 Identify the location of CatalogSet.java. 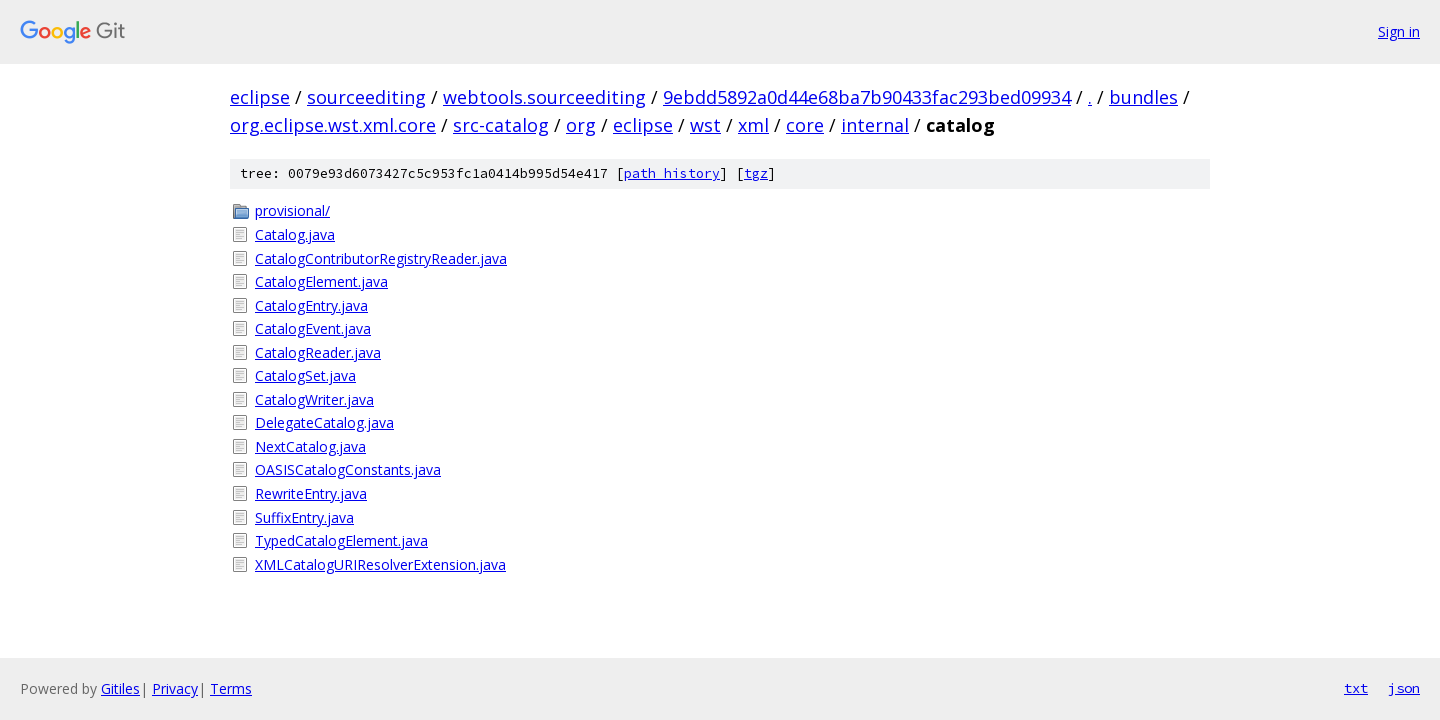
(305, 375).